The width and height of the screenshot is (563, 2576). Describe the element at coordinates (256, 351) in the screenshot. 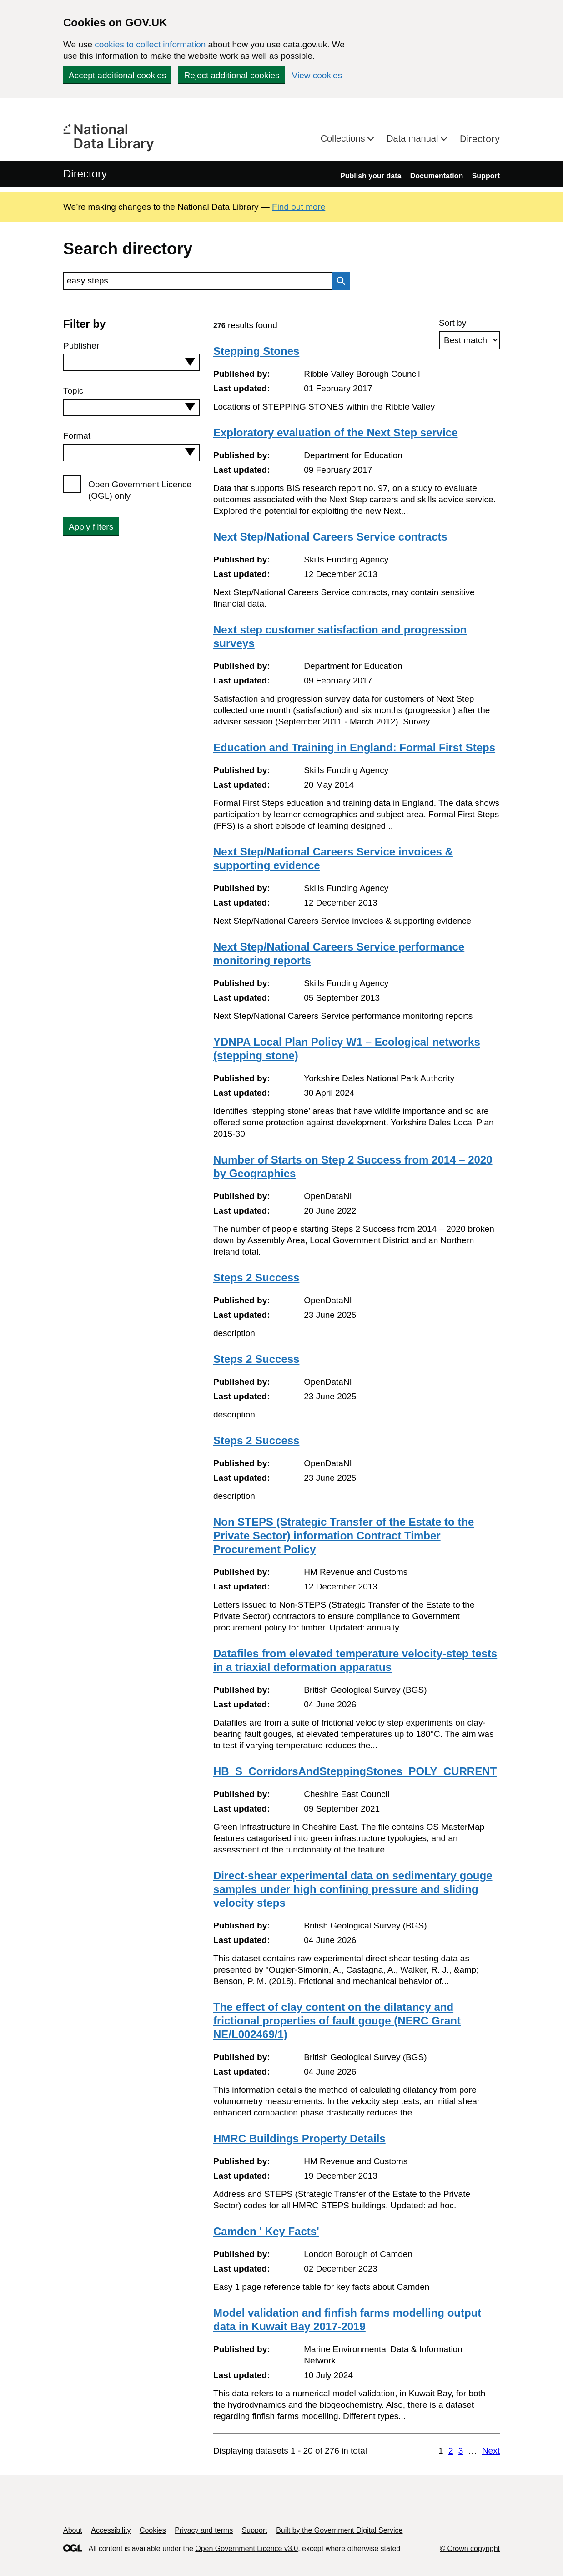

I see `Stepping Stones` at that location.